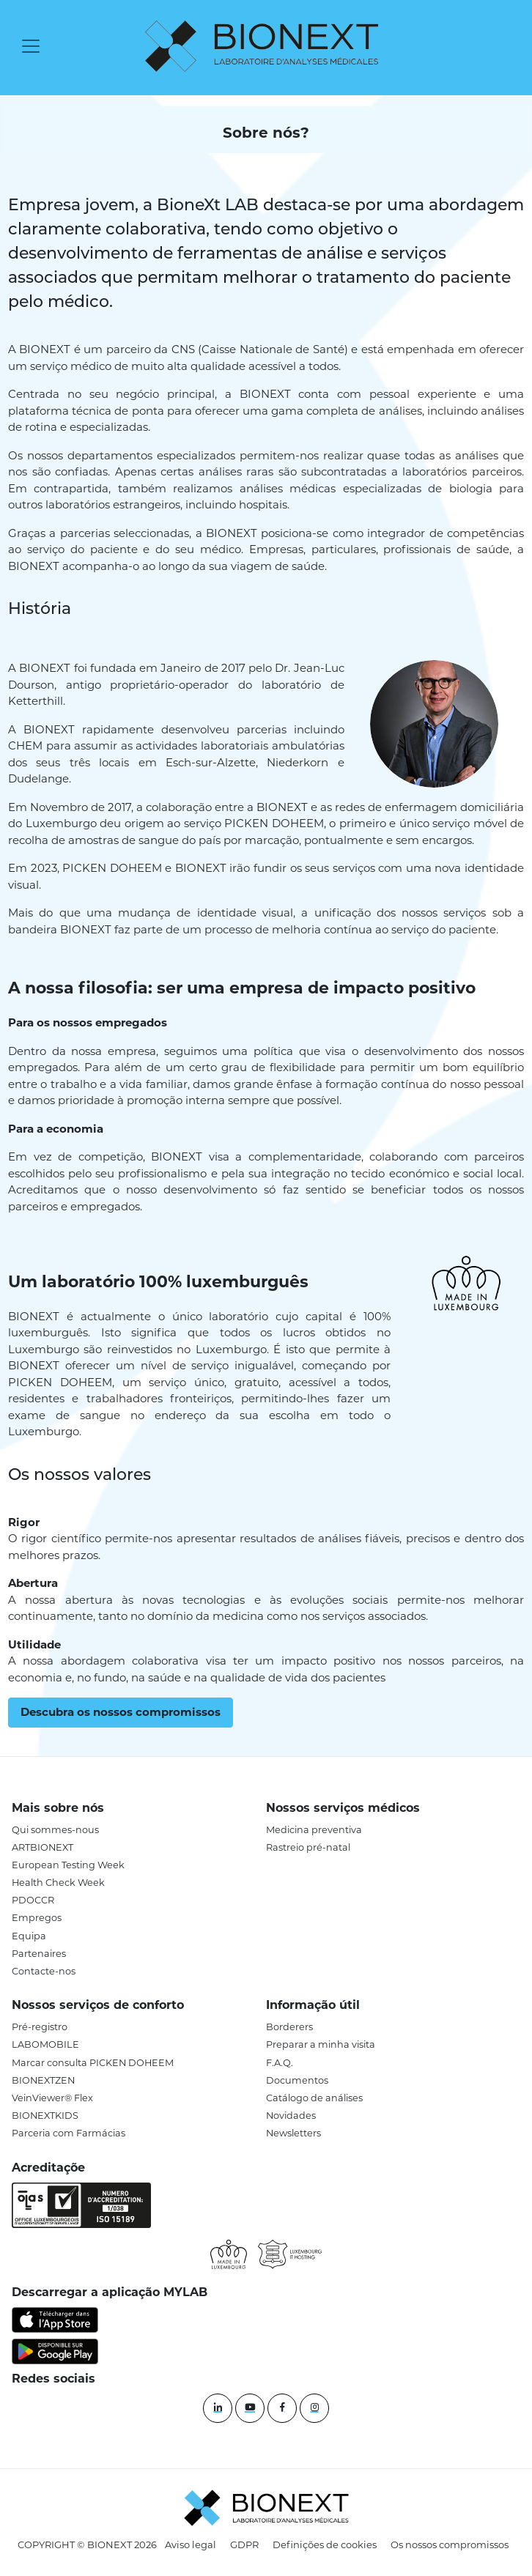 The height and width of the screenshot is (2576, 532). I want to click on Os nossos compromissos, so click(450, 2544).